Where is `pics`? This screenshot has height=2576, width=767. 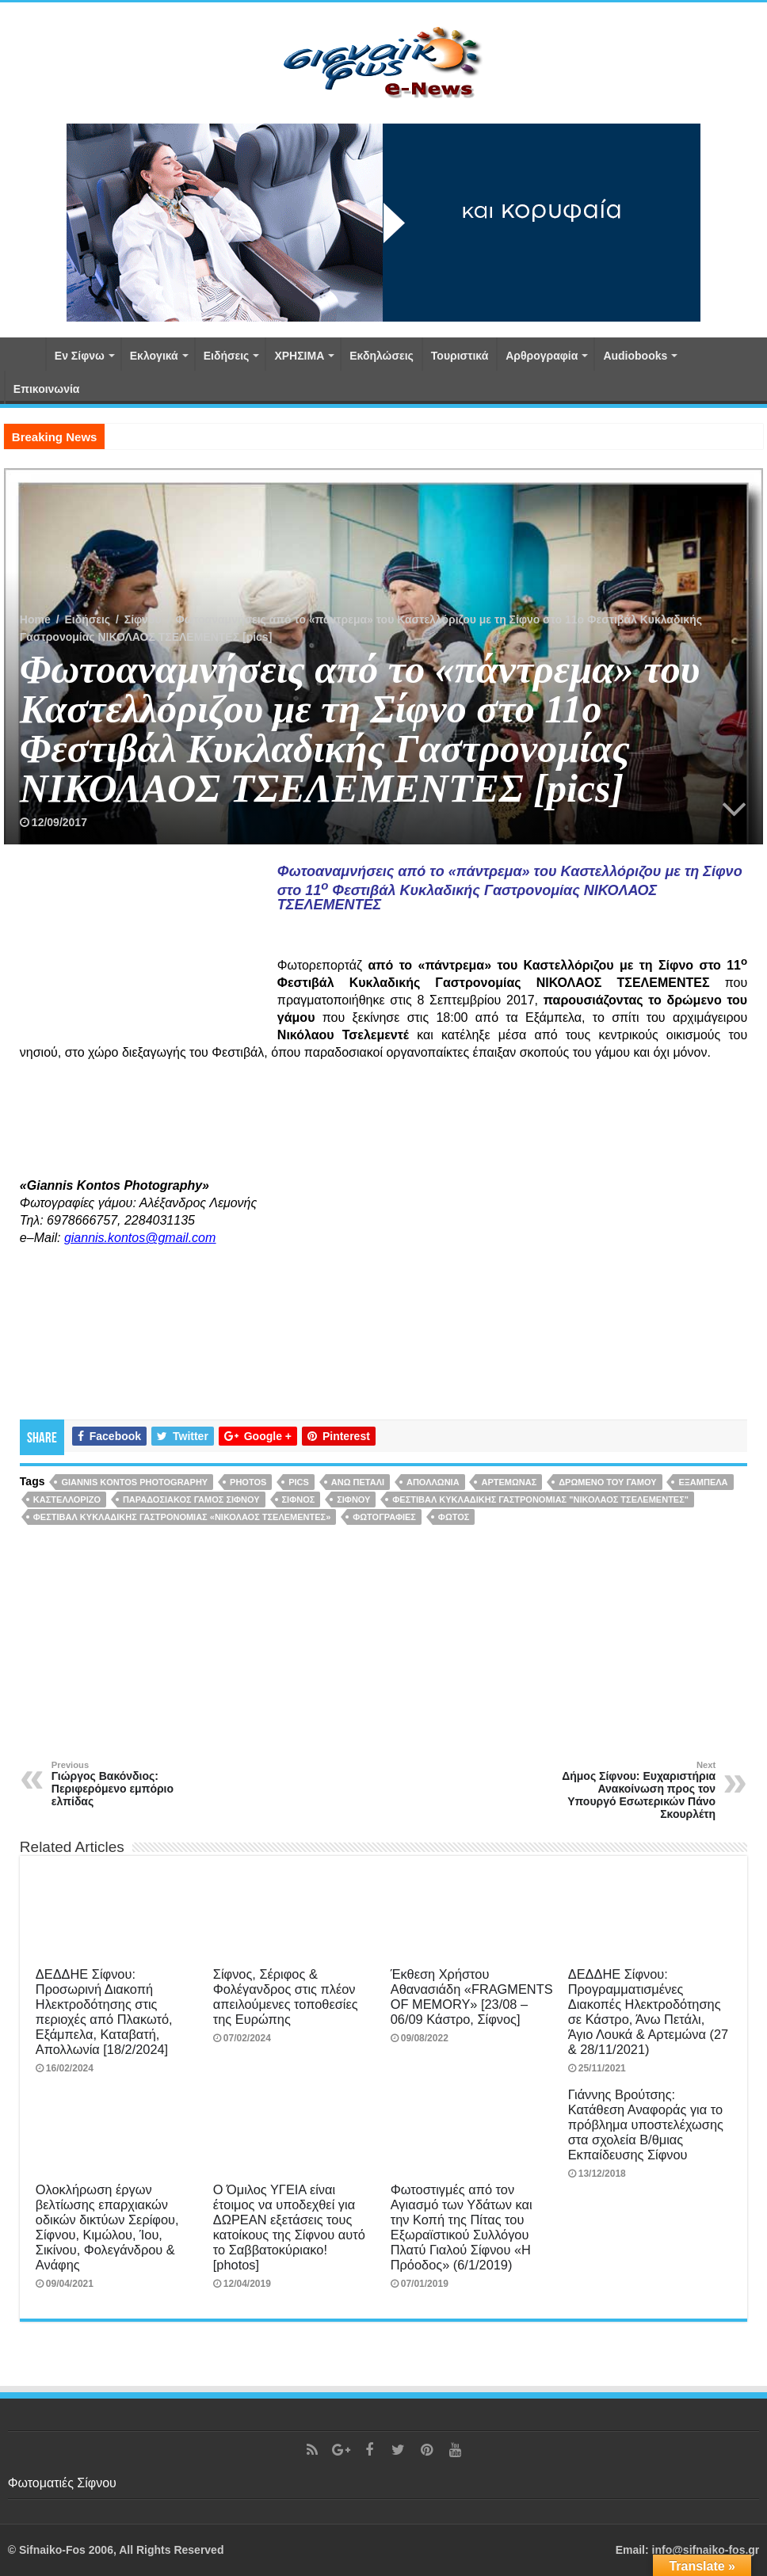
pics is located at coordinates (298, 1482).